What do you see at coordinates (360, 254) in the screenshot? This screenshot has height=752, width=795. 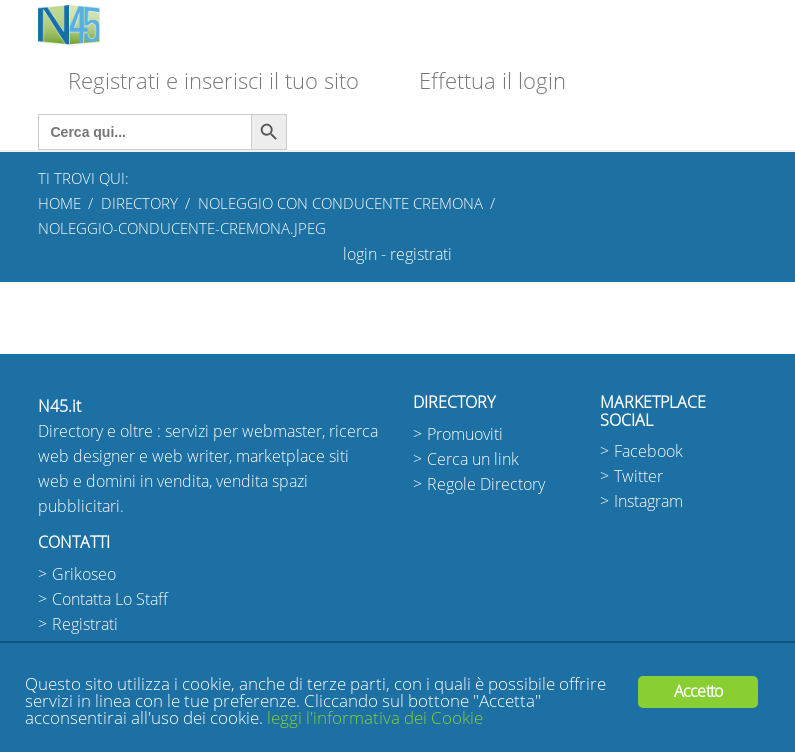 I see `login` at bounding box center [360, 254].